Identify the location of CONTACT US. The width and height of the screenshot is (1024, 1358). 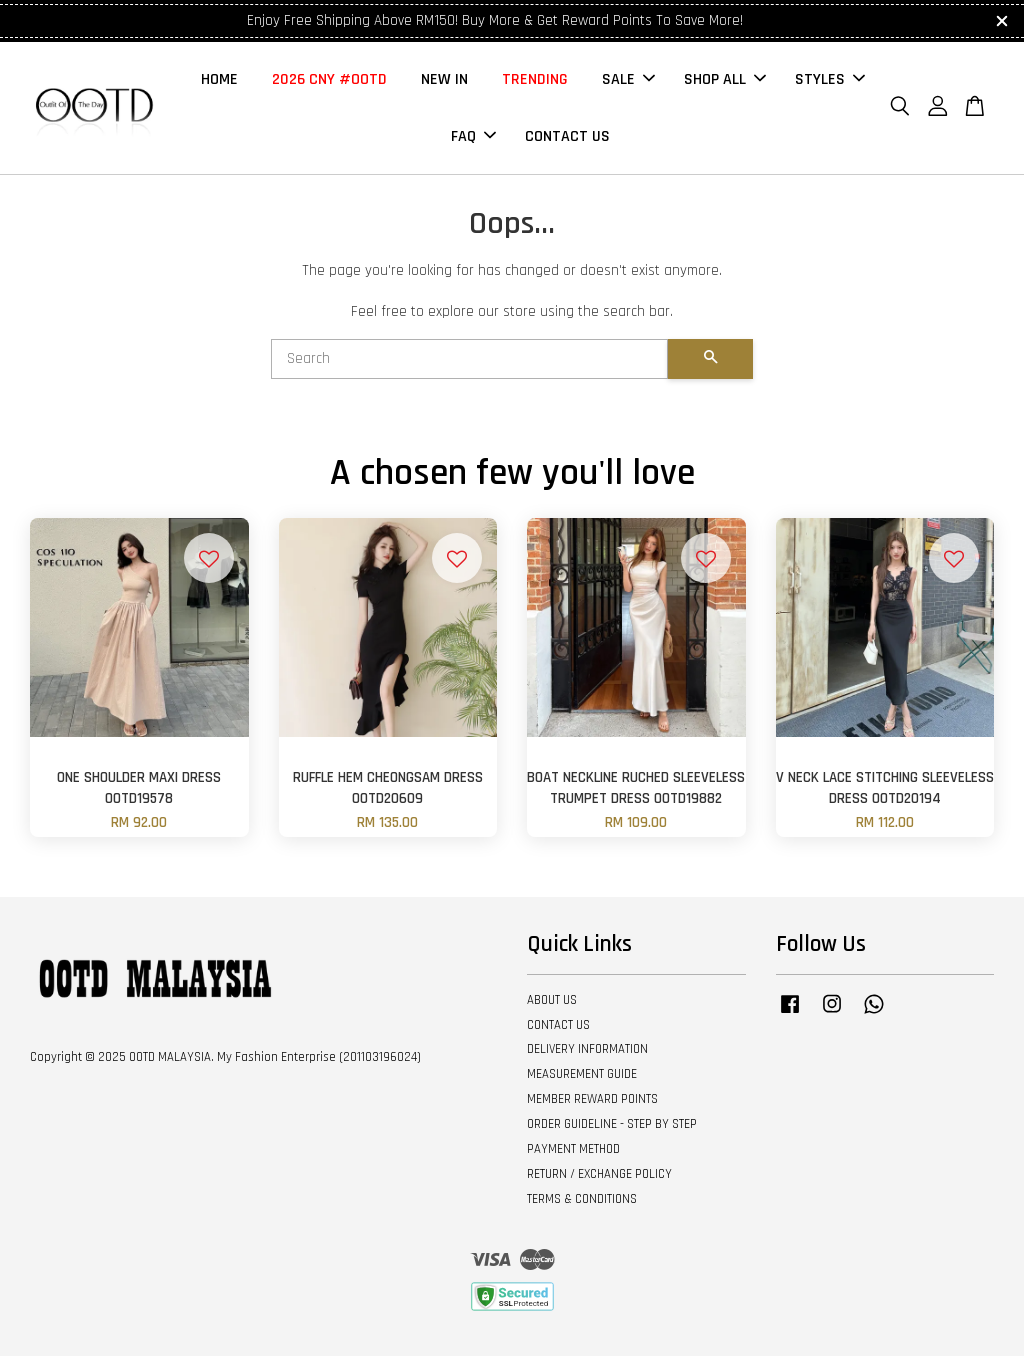
(567, 137).